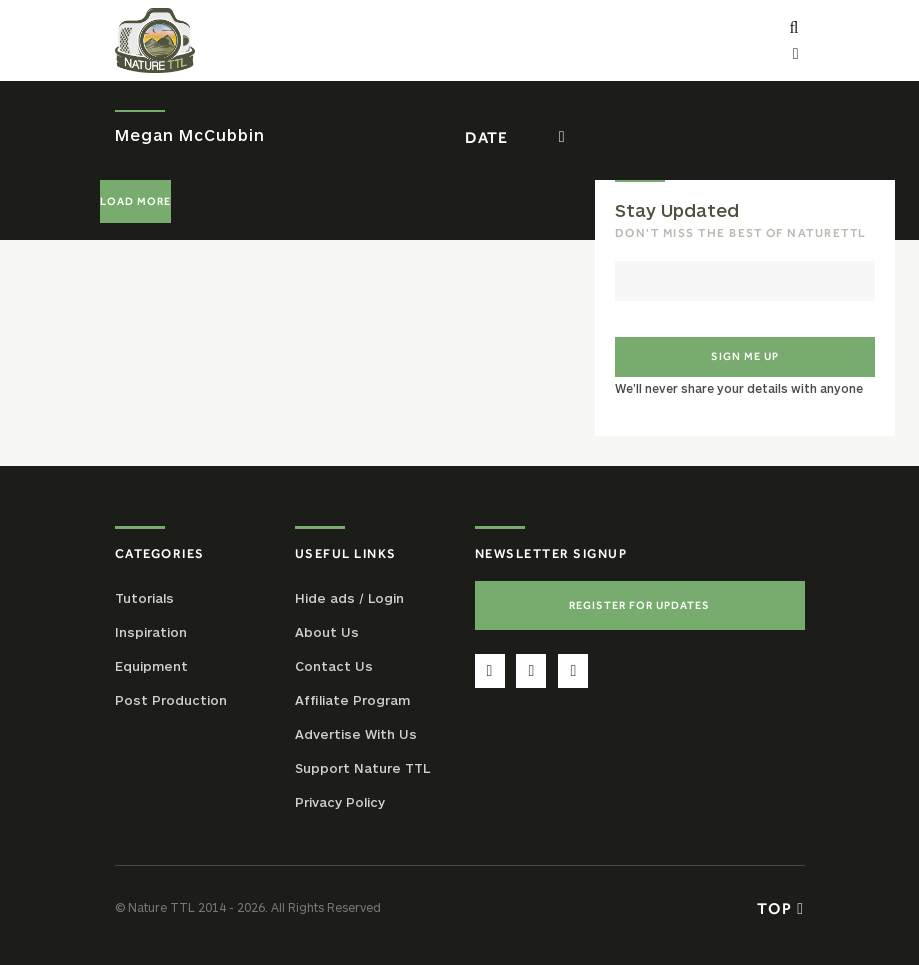 The height and width of the screenshot is (965, 919). I want to click on Advertise With Us, so click(356, 734).